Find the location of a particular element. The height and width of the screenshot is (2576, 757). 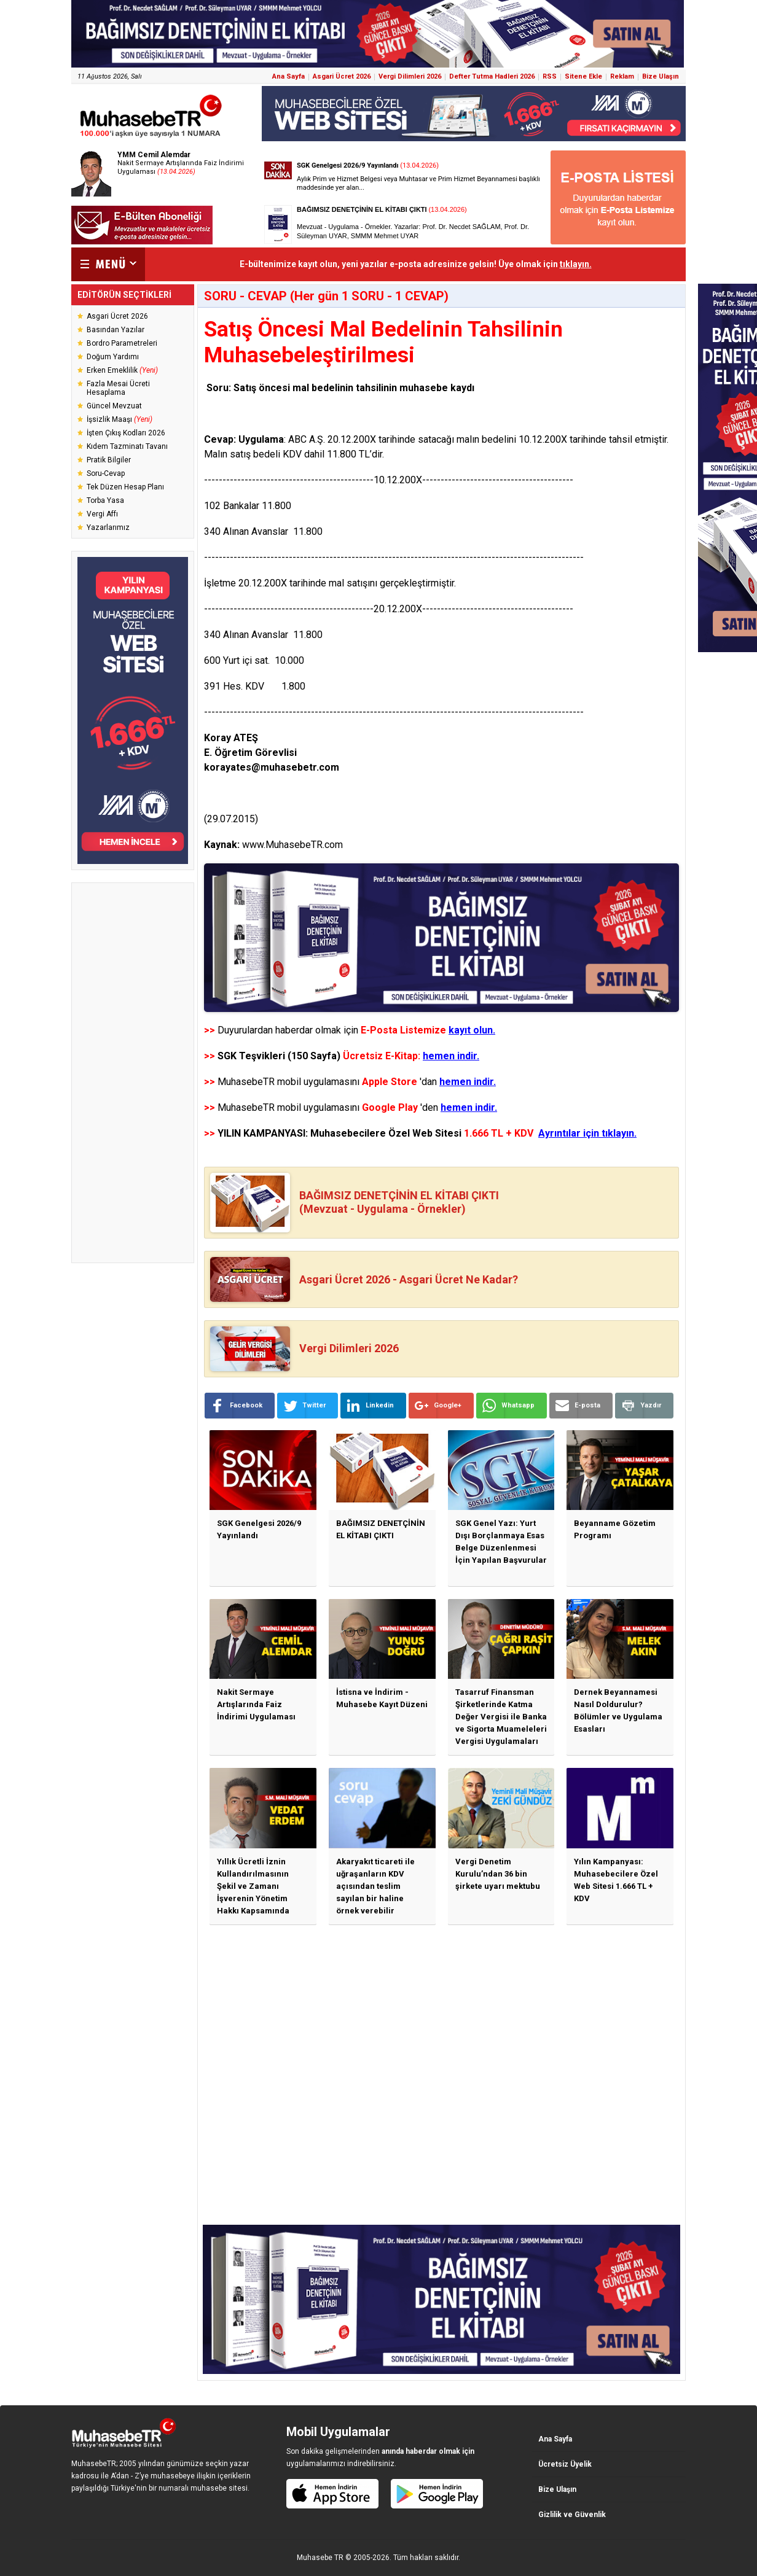

Asgari Ücret 2026 is located at coordinates (342, 76).